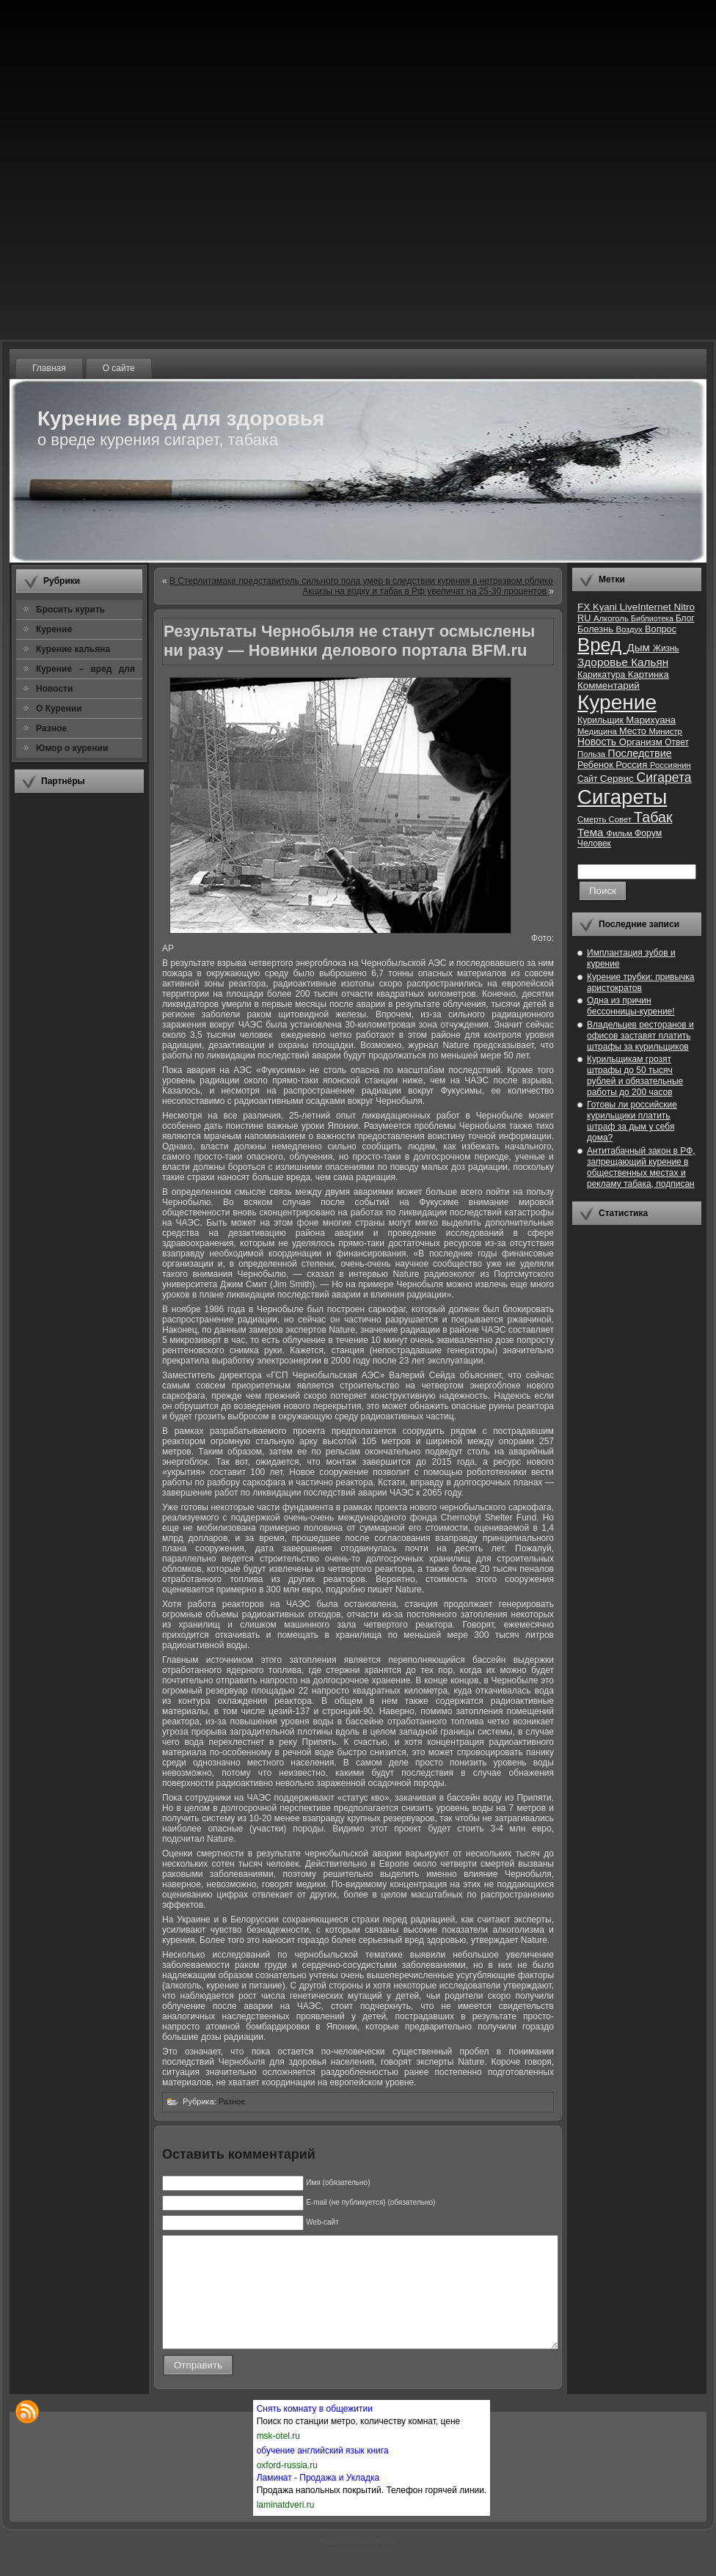 This screenshot has width=716, height=2576. What do you see at coordinates (660, 628) in the screenshot?
I see `Вопрос` at bounding box center [660, 628].